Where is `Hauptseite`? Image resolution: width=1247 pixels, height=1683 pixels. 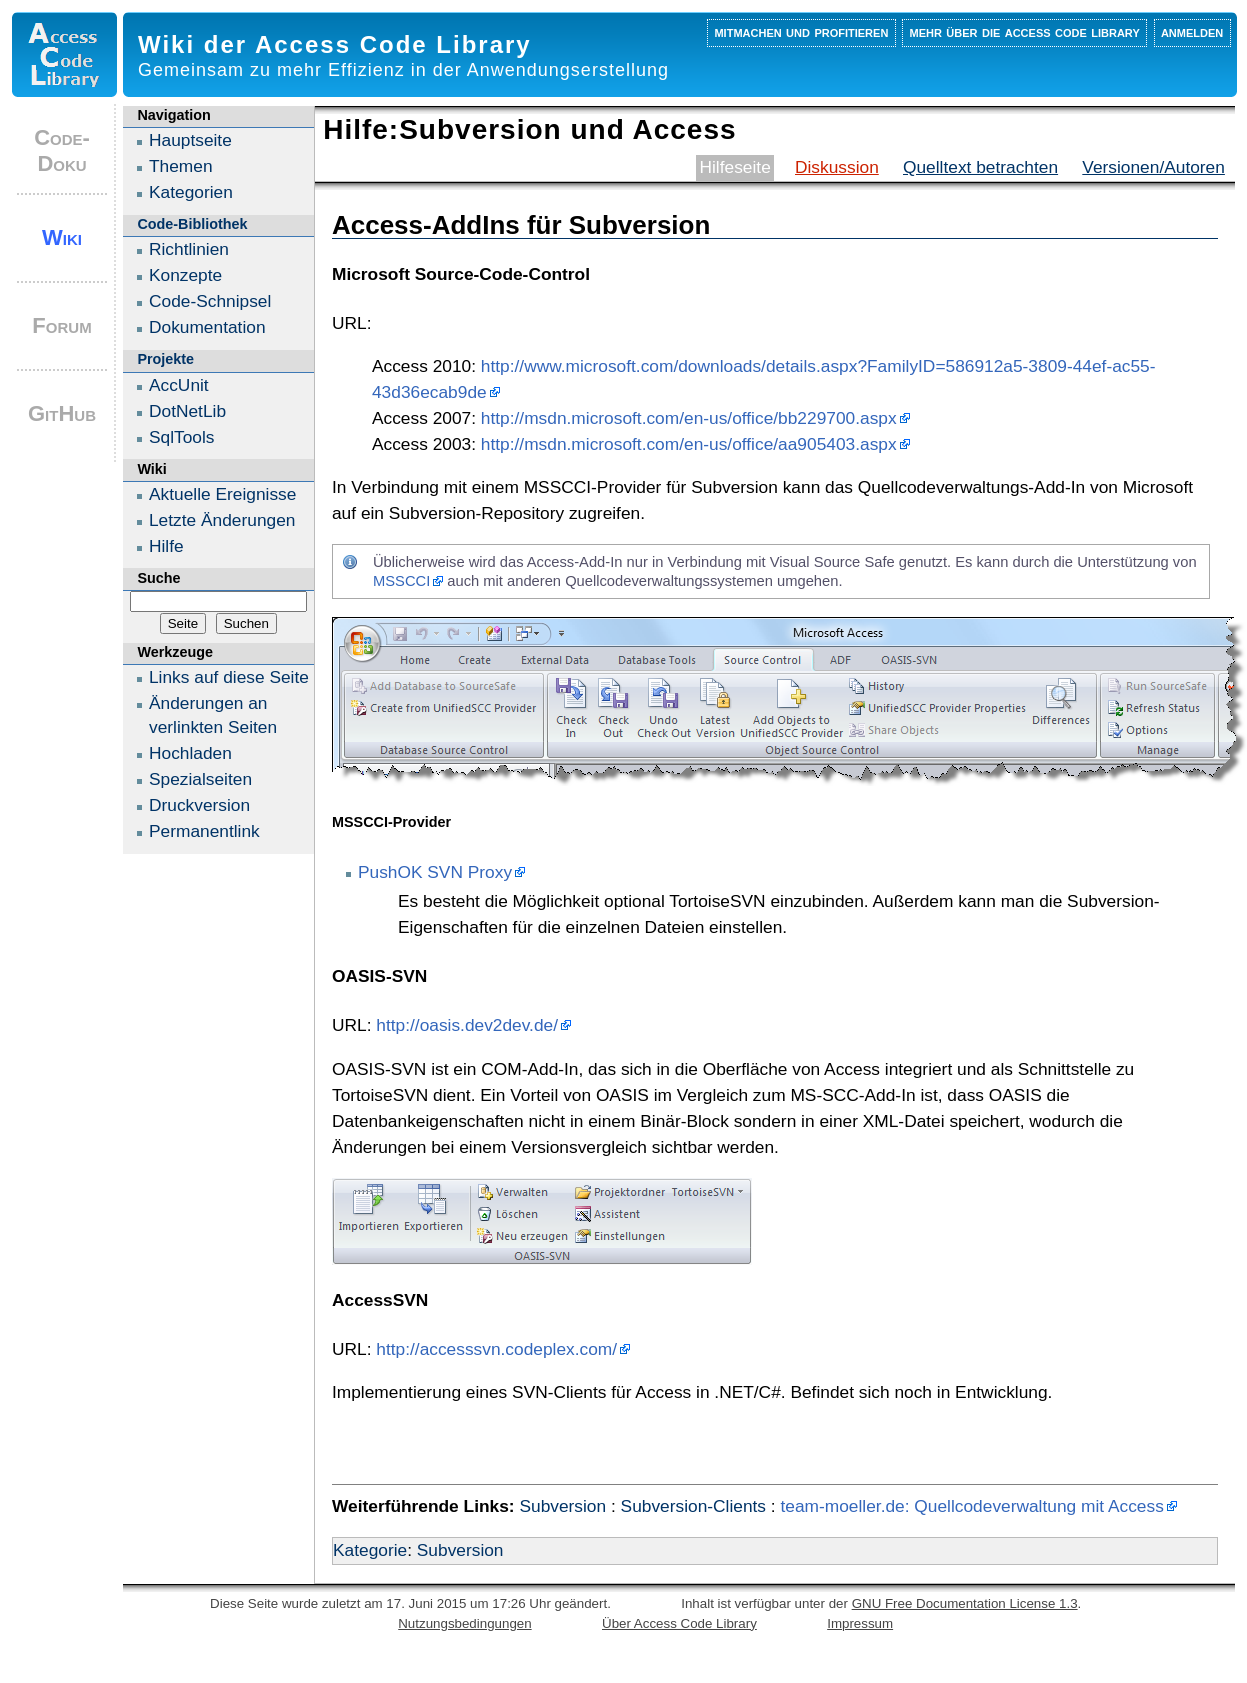
Hauptseite is located at coordinates (190, 140).